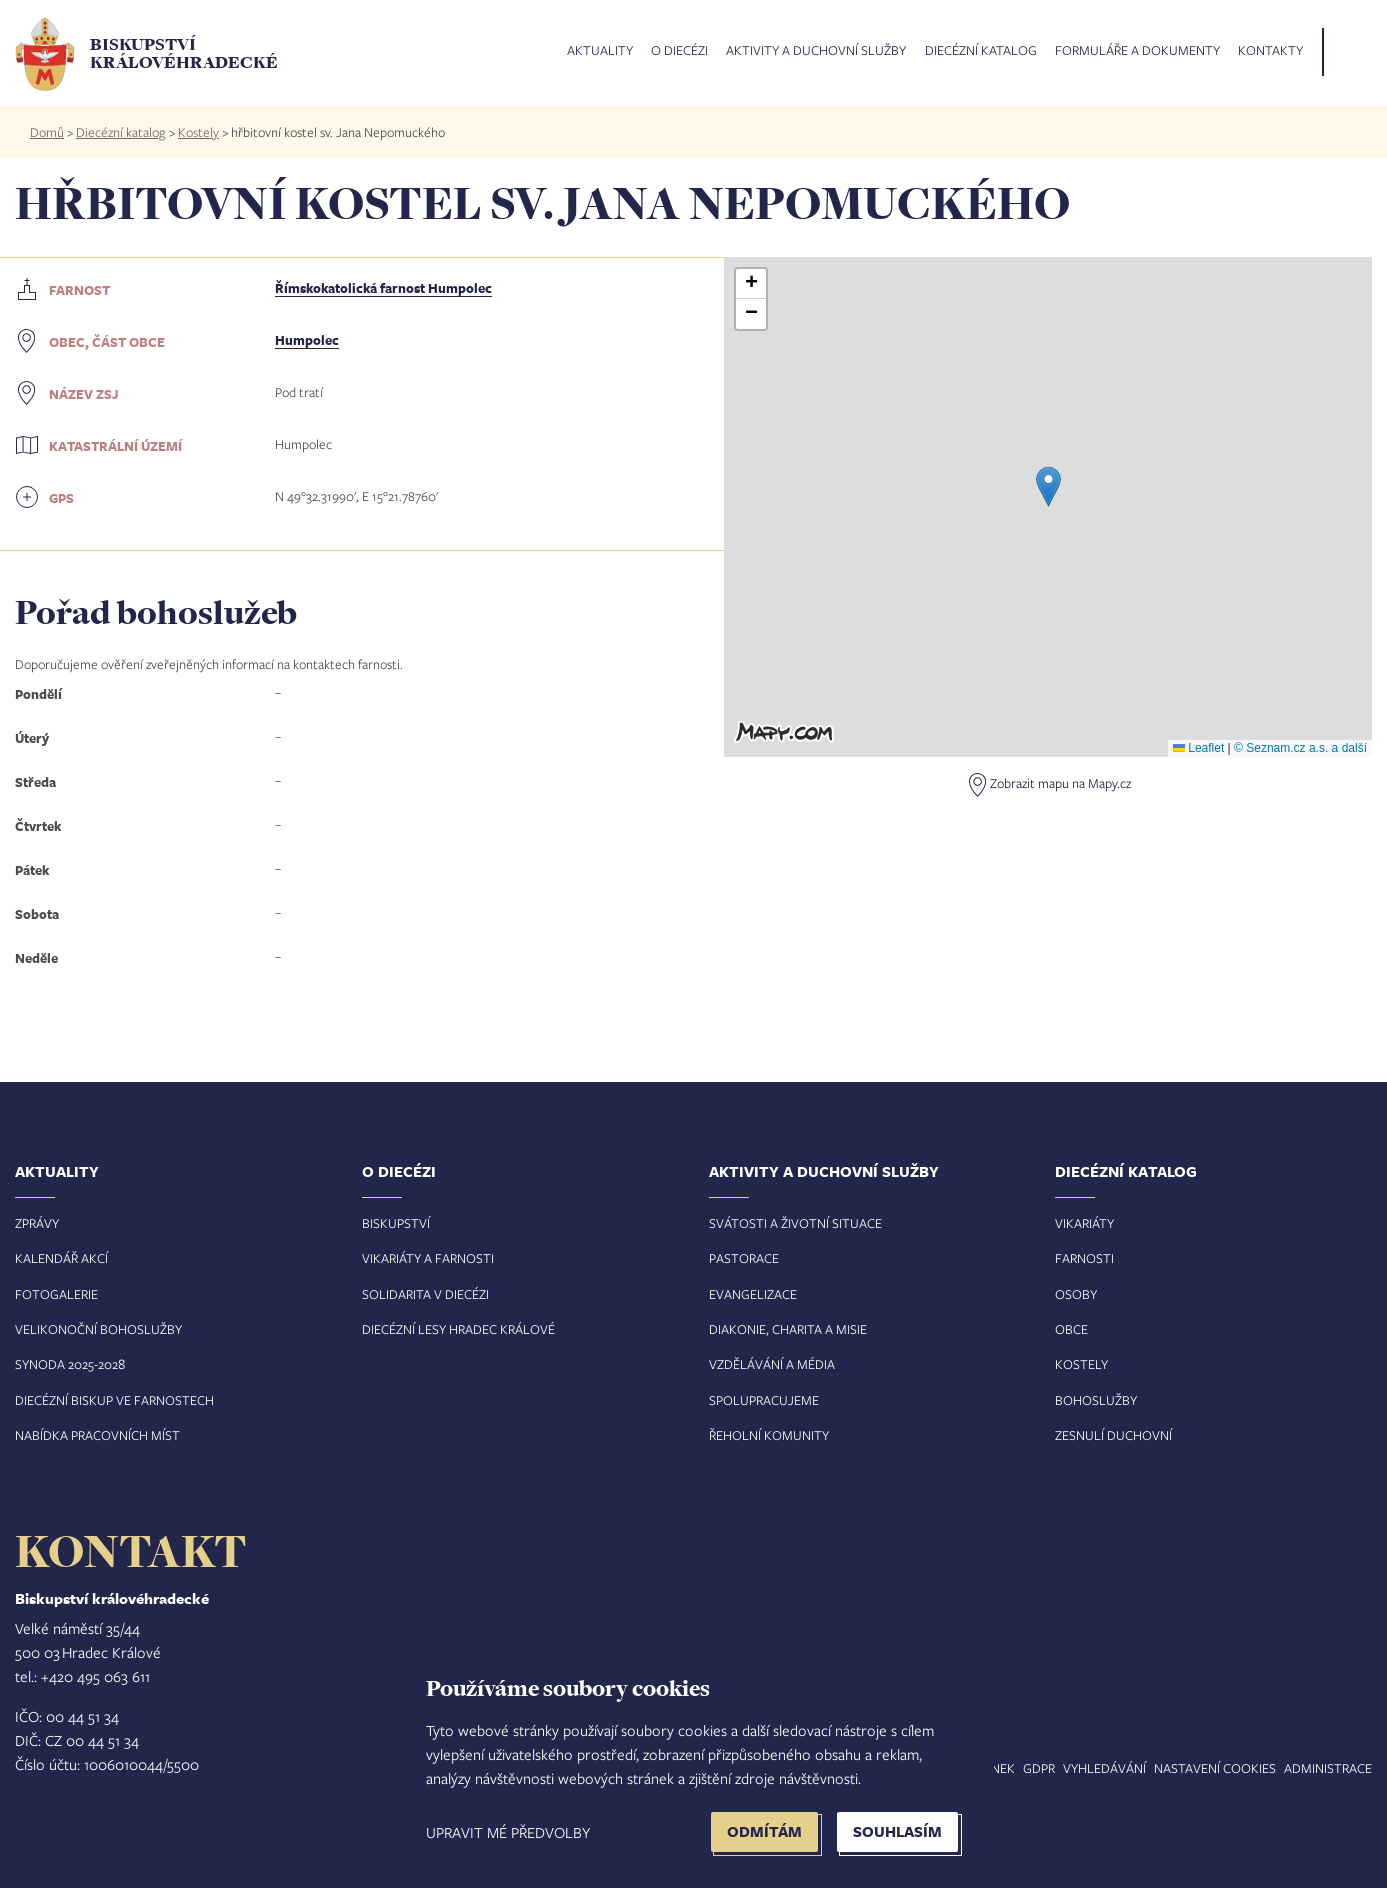  I want to click on Fotogalerie, so click(56, 1294).